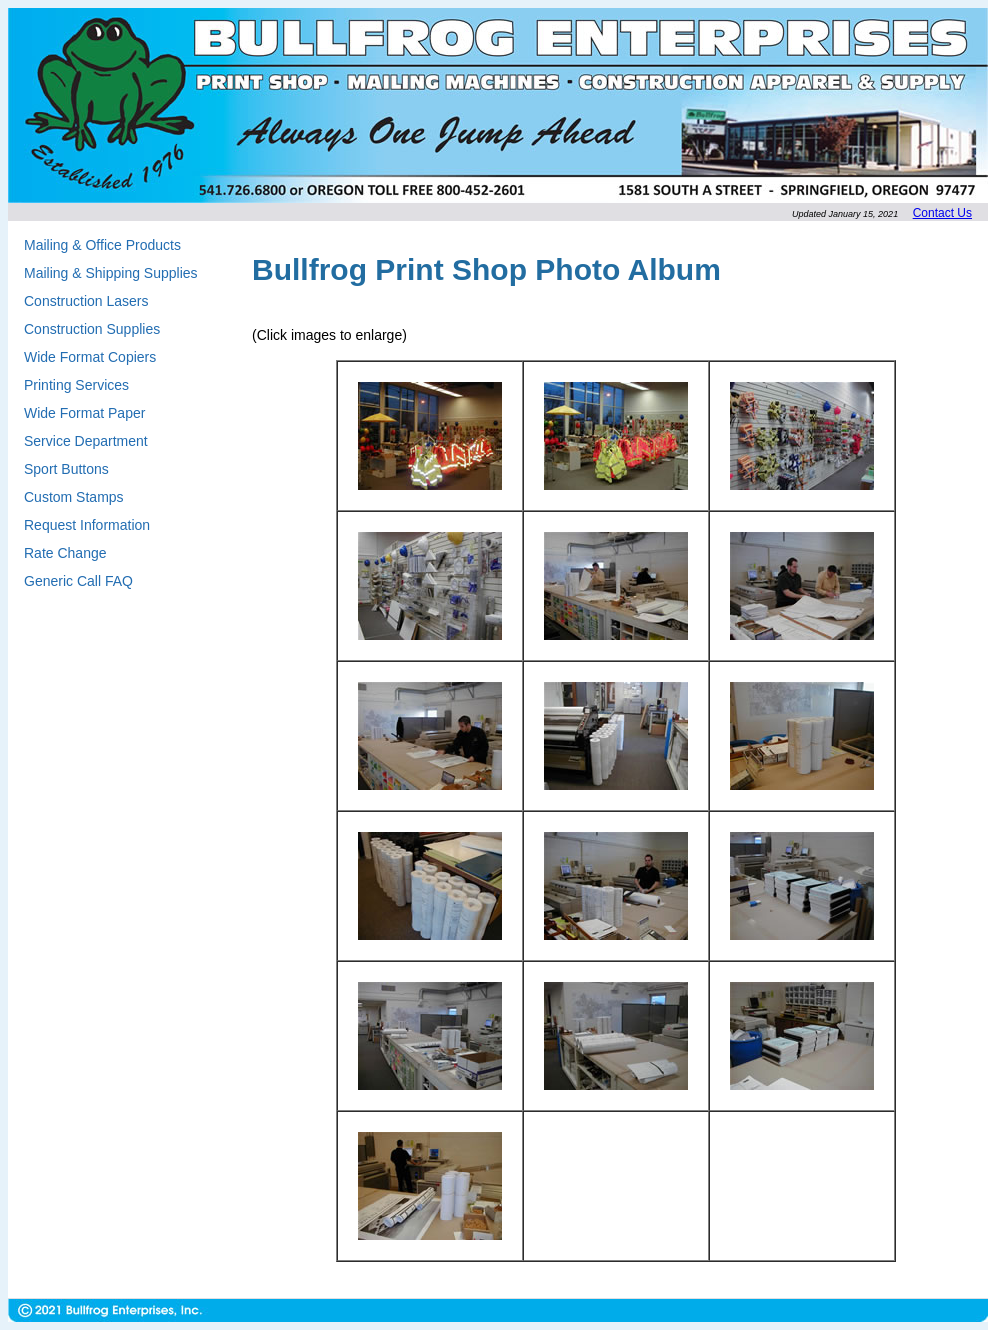 This screenshot has height=1330, width=988. What do you see at coordinates (111, 273) in the screenshot?
I see `Mailing & Shipping Supplies` at bounding box center [111, 273].